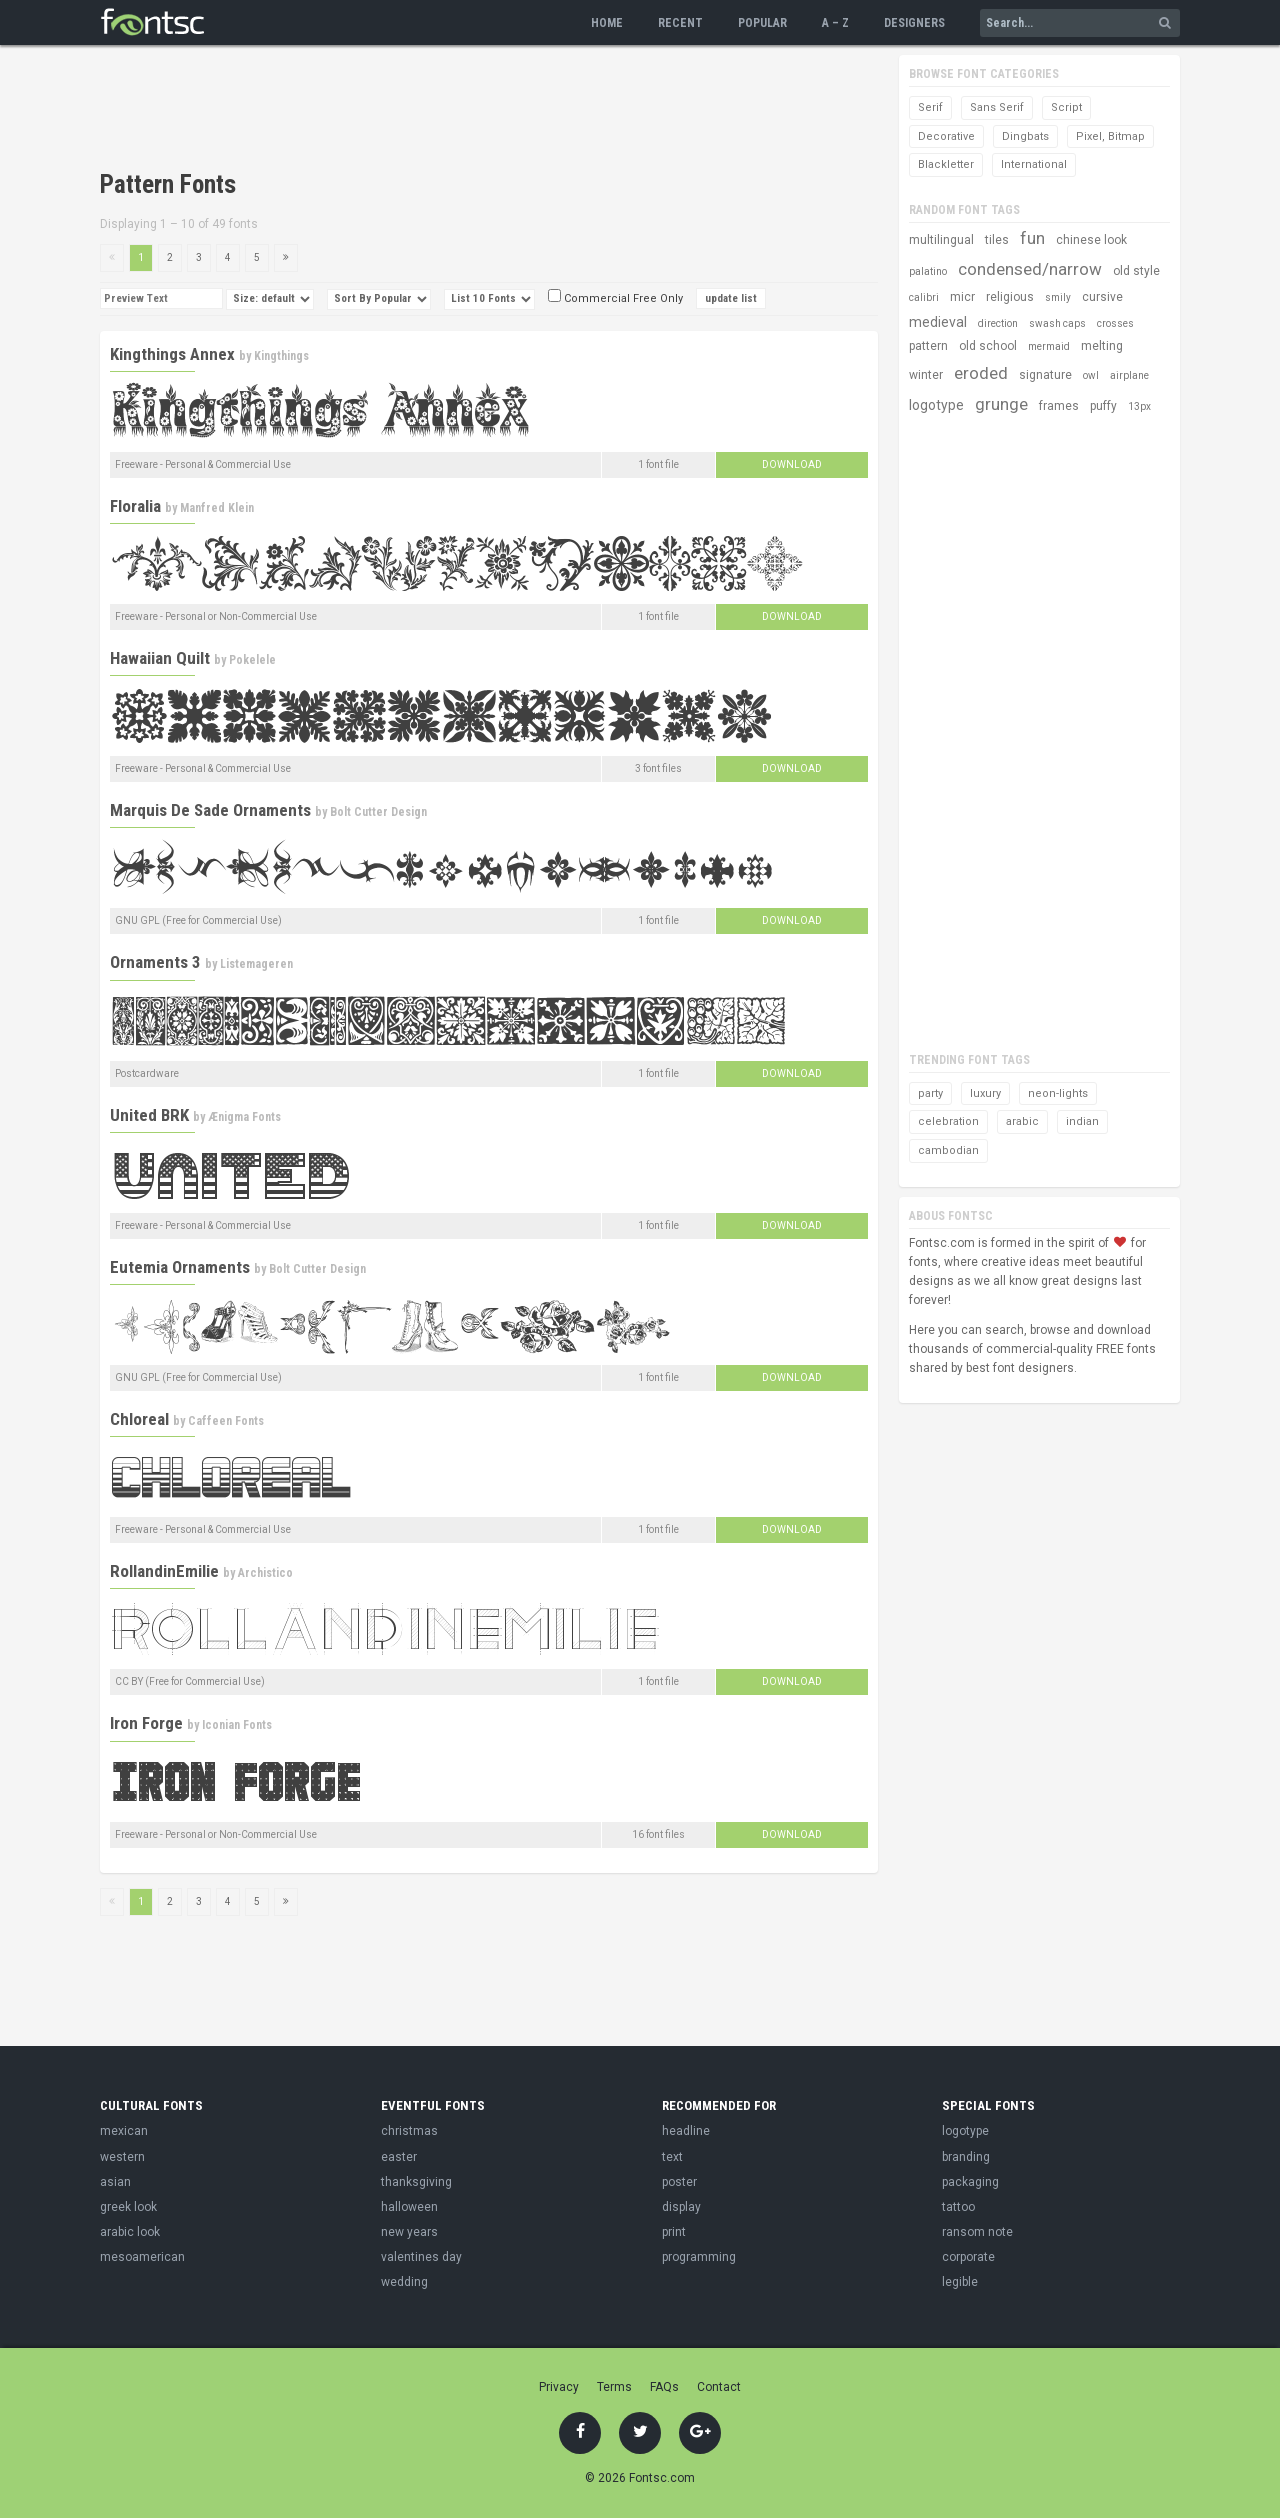 The width and height of the screenshot is (1280, 2518). What do you see at coordinates (679, 2182) in the screenshot?
I see `poster` at bounding box center [679, 2182].